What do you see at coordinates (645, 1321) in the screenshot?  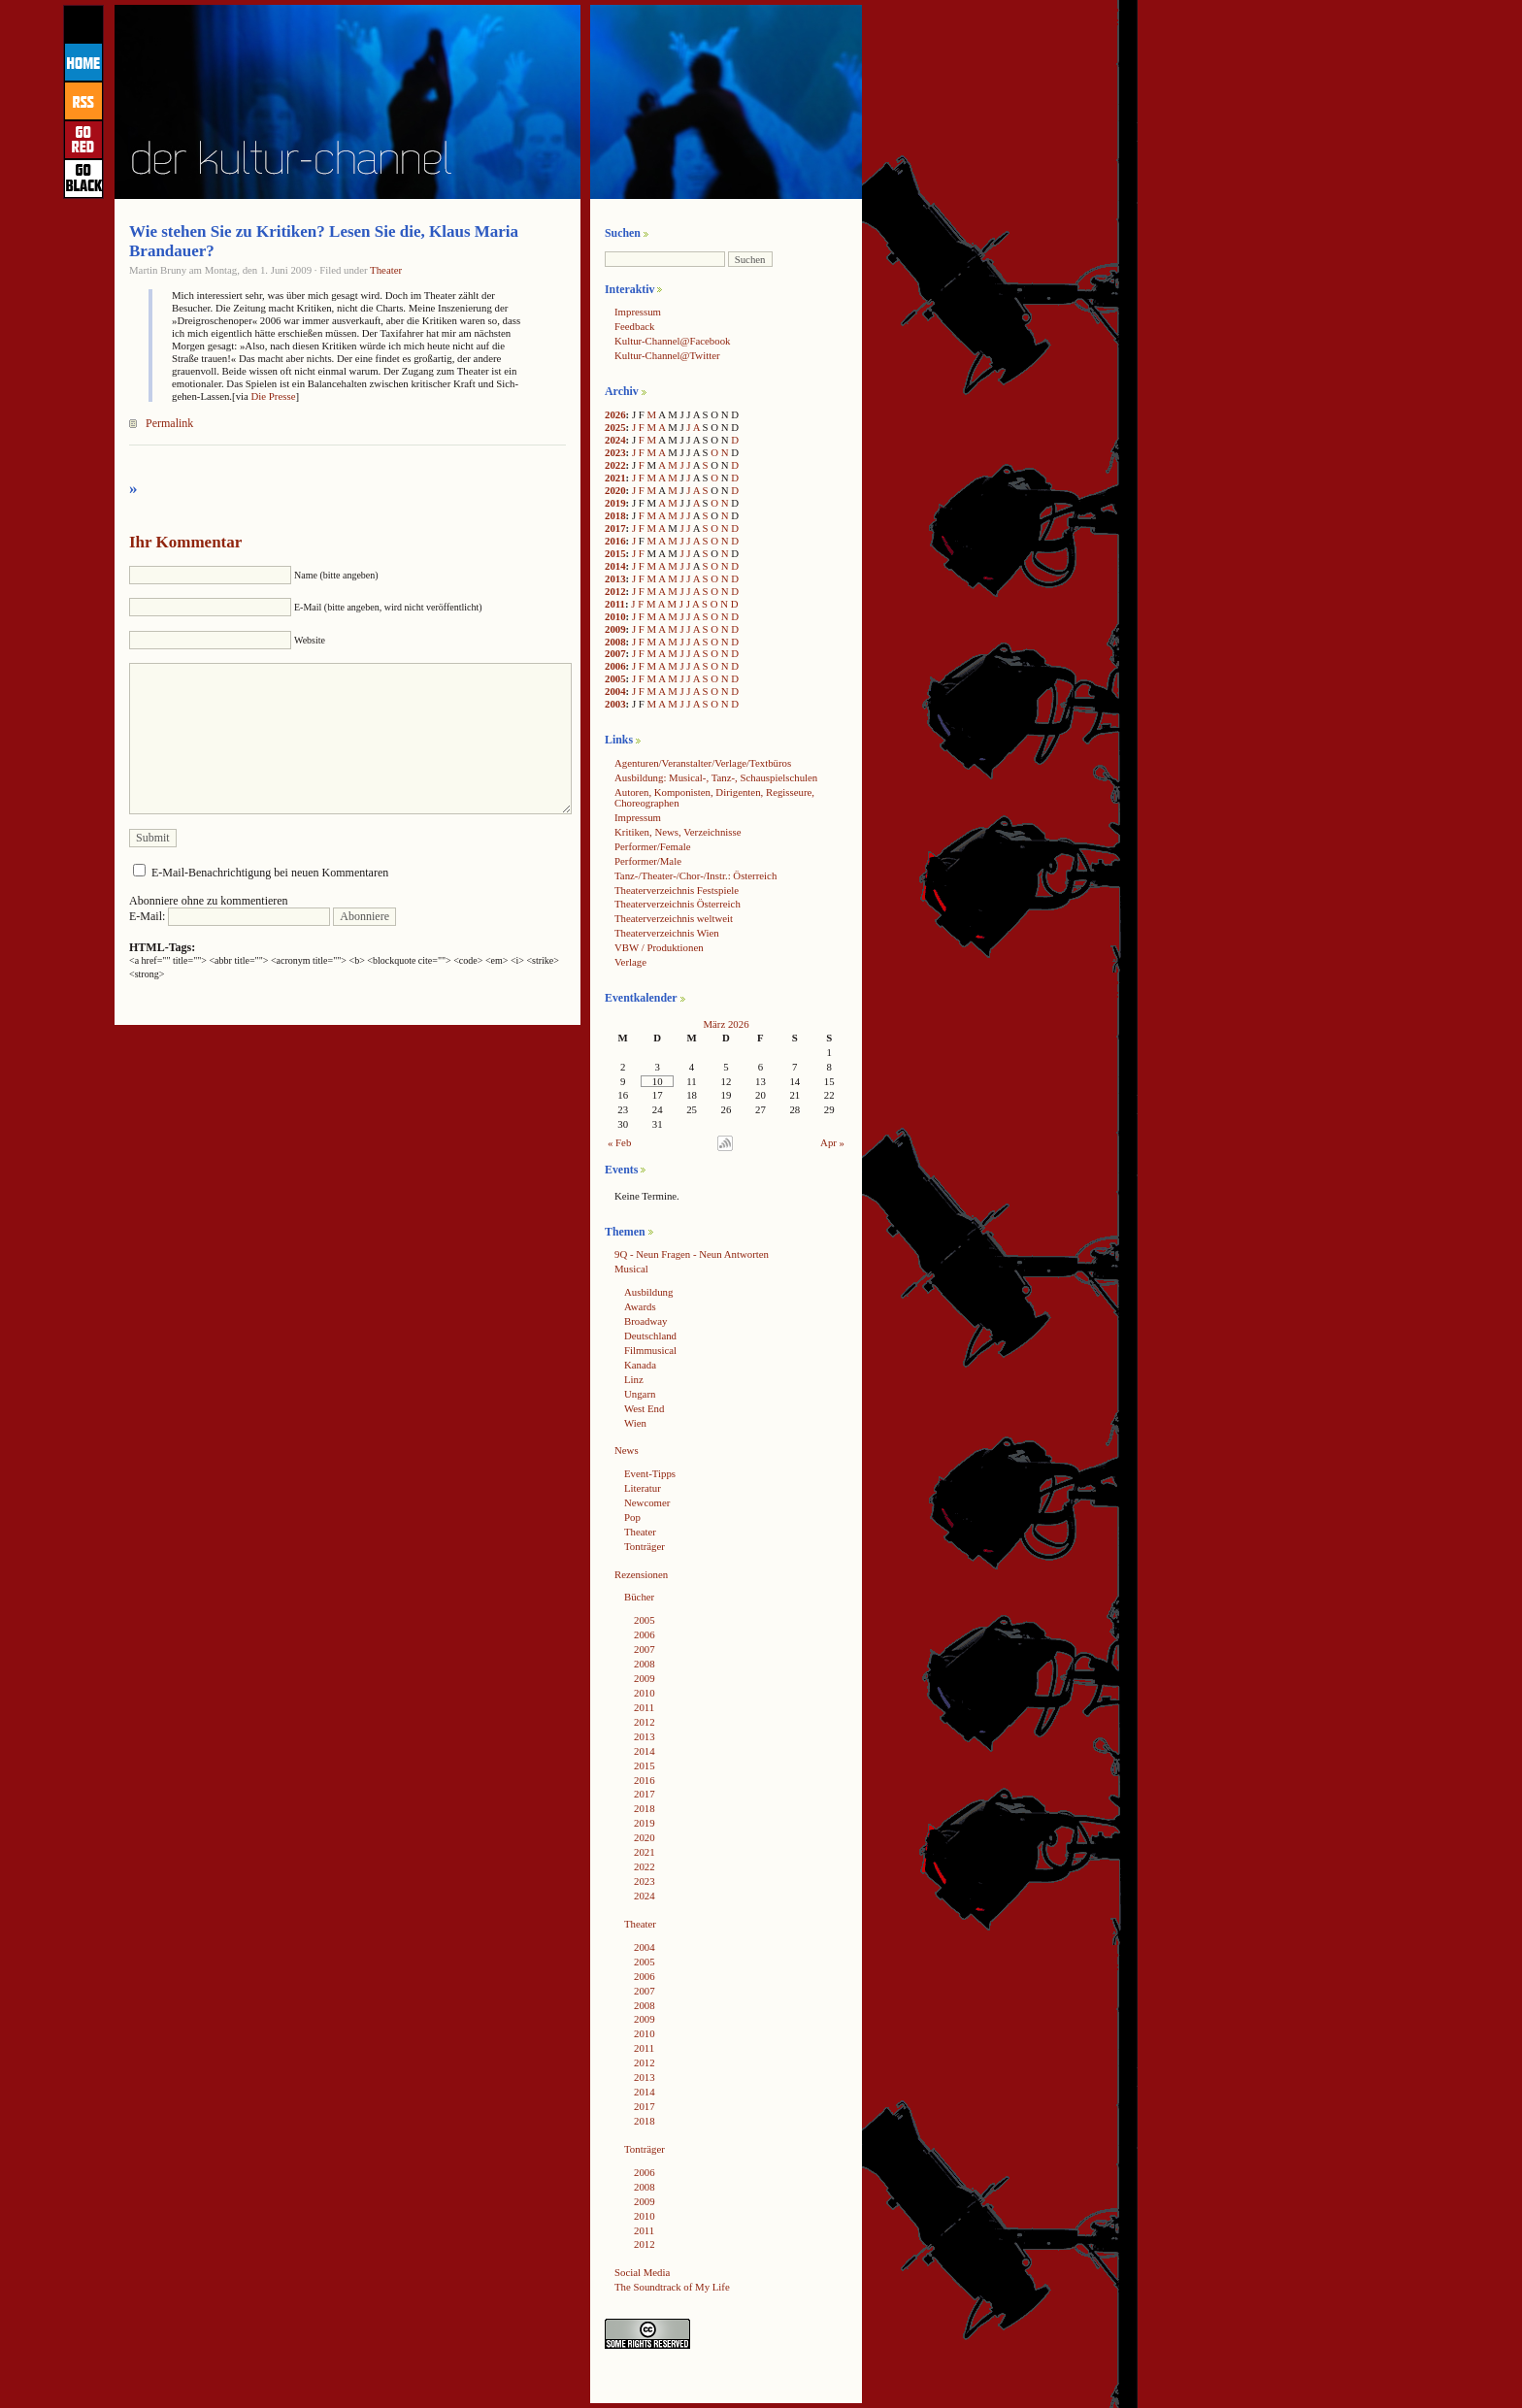 I see `Broadway` at bounding box center [645, 1321].